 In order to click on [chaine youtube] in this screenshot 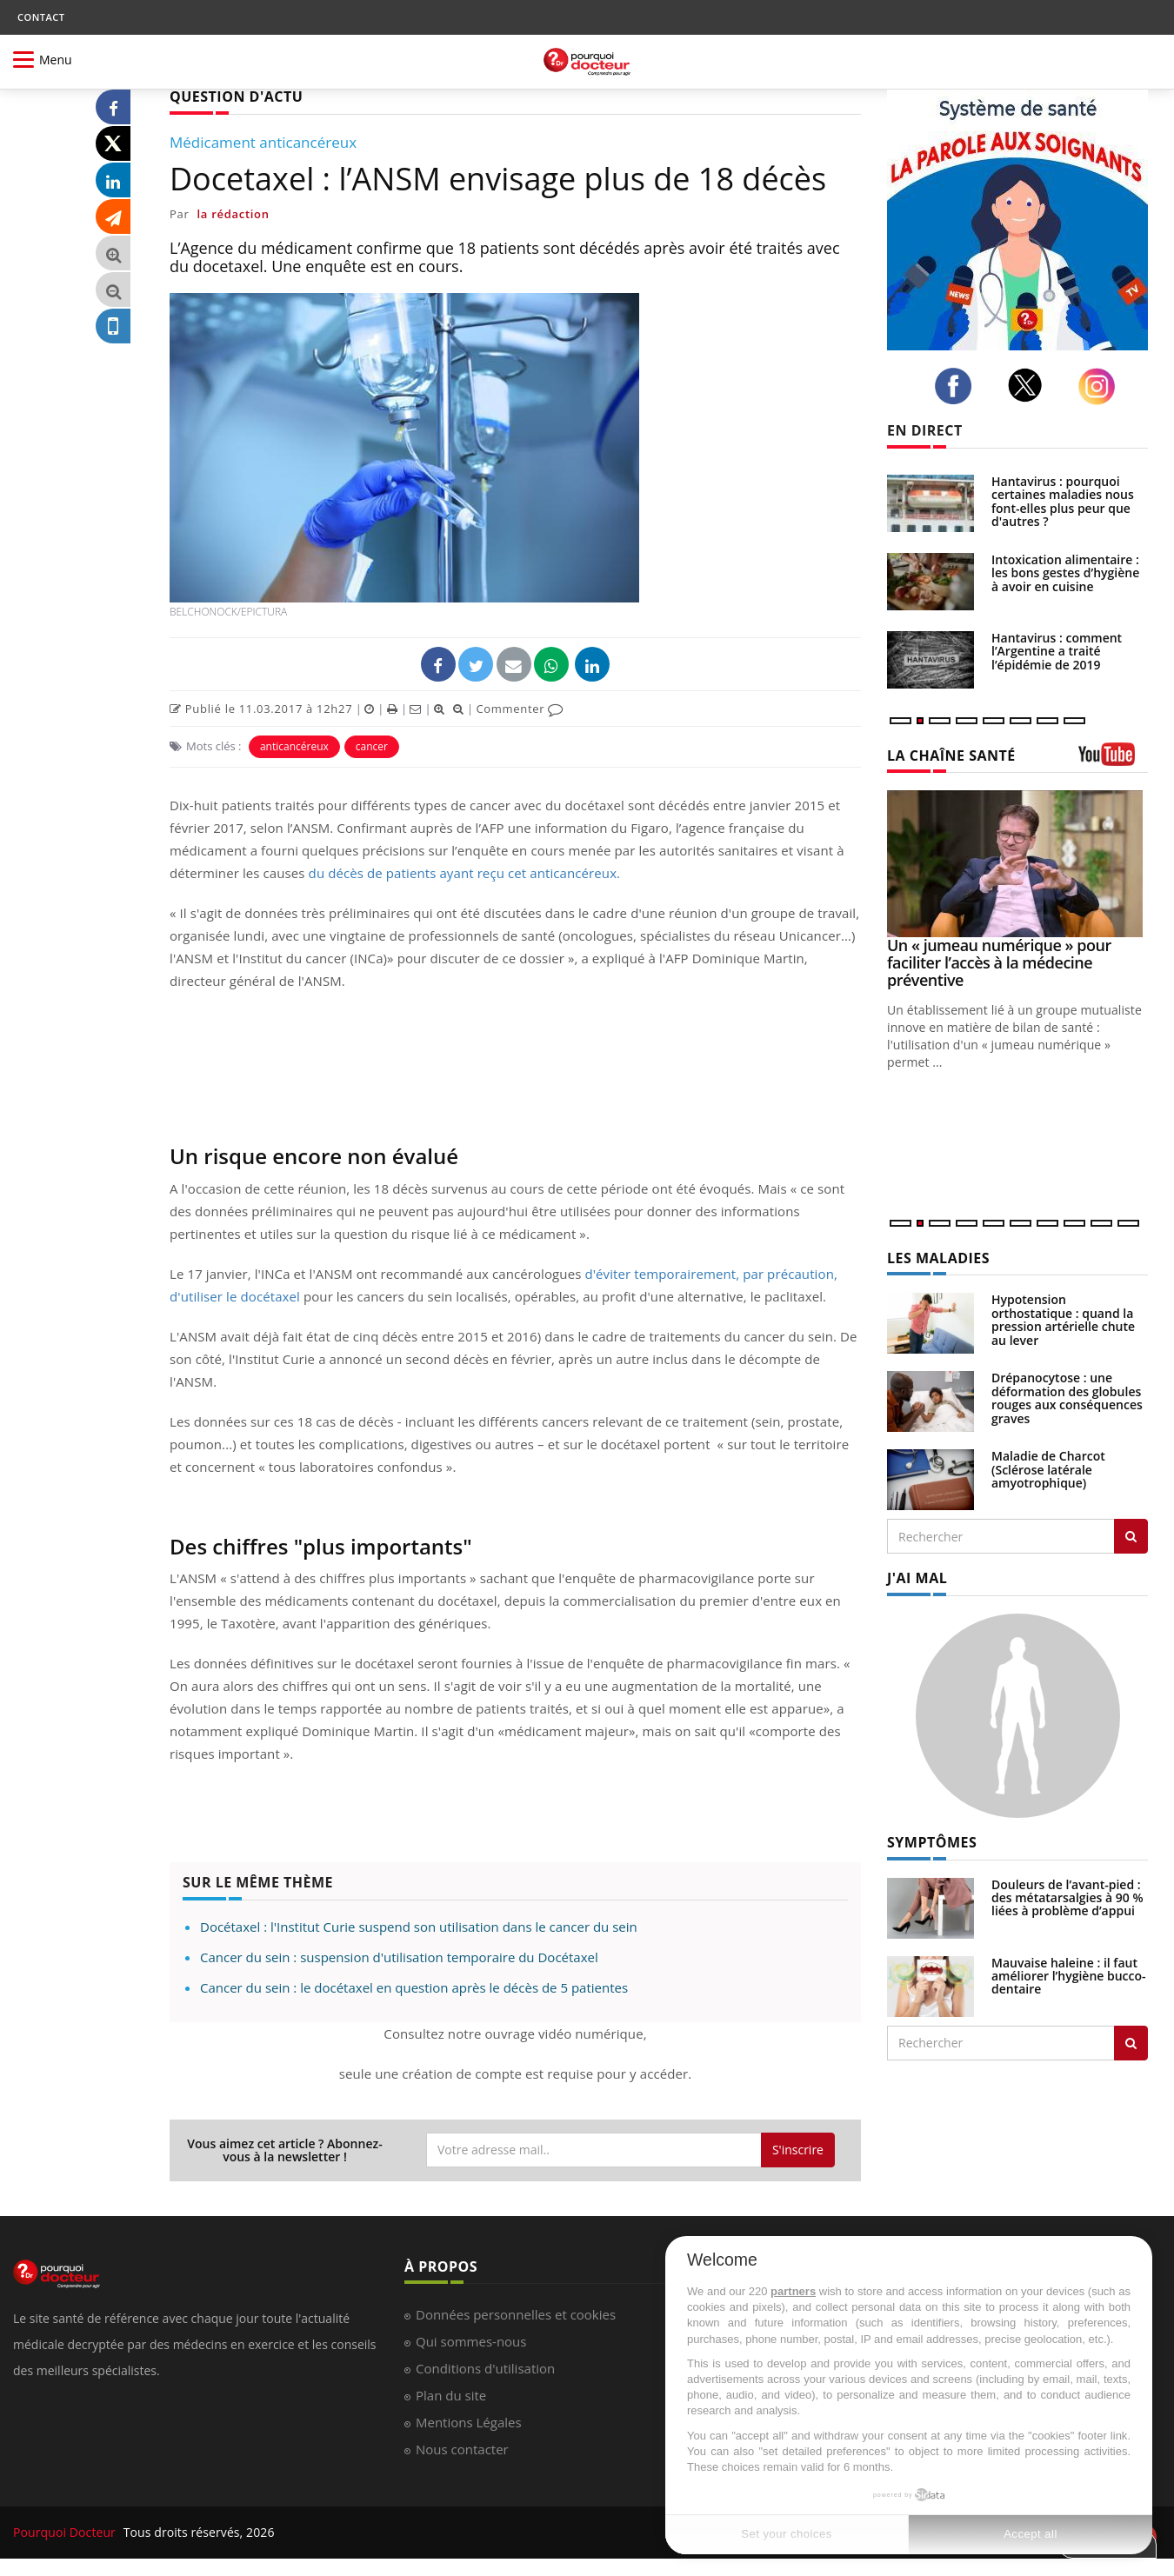, I will do `click(1113, 760)`.